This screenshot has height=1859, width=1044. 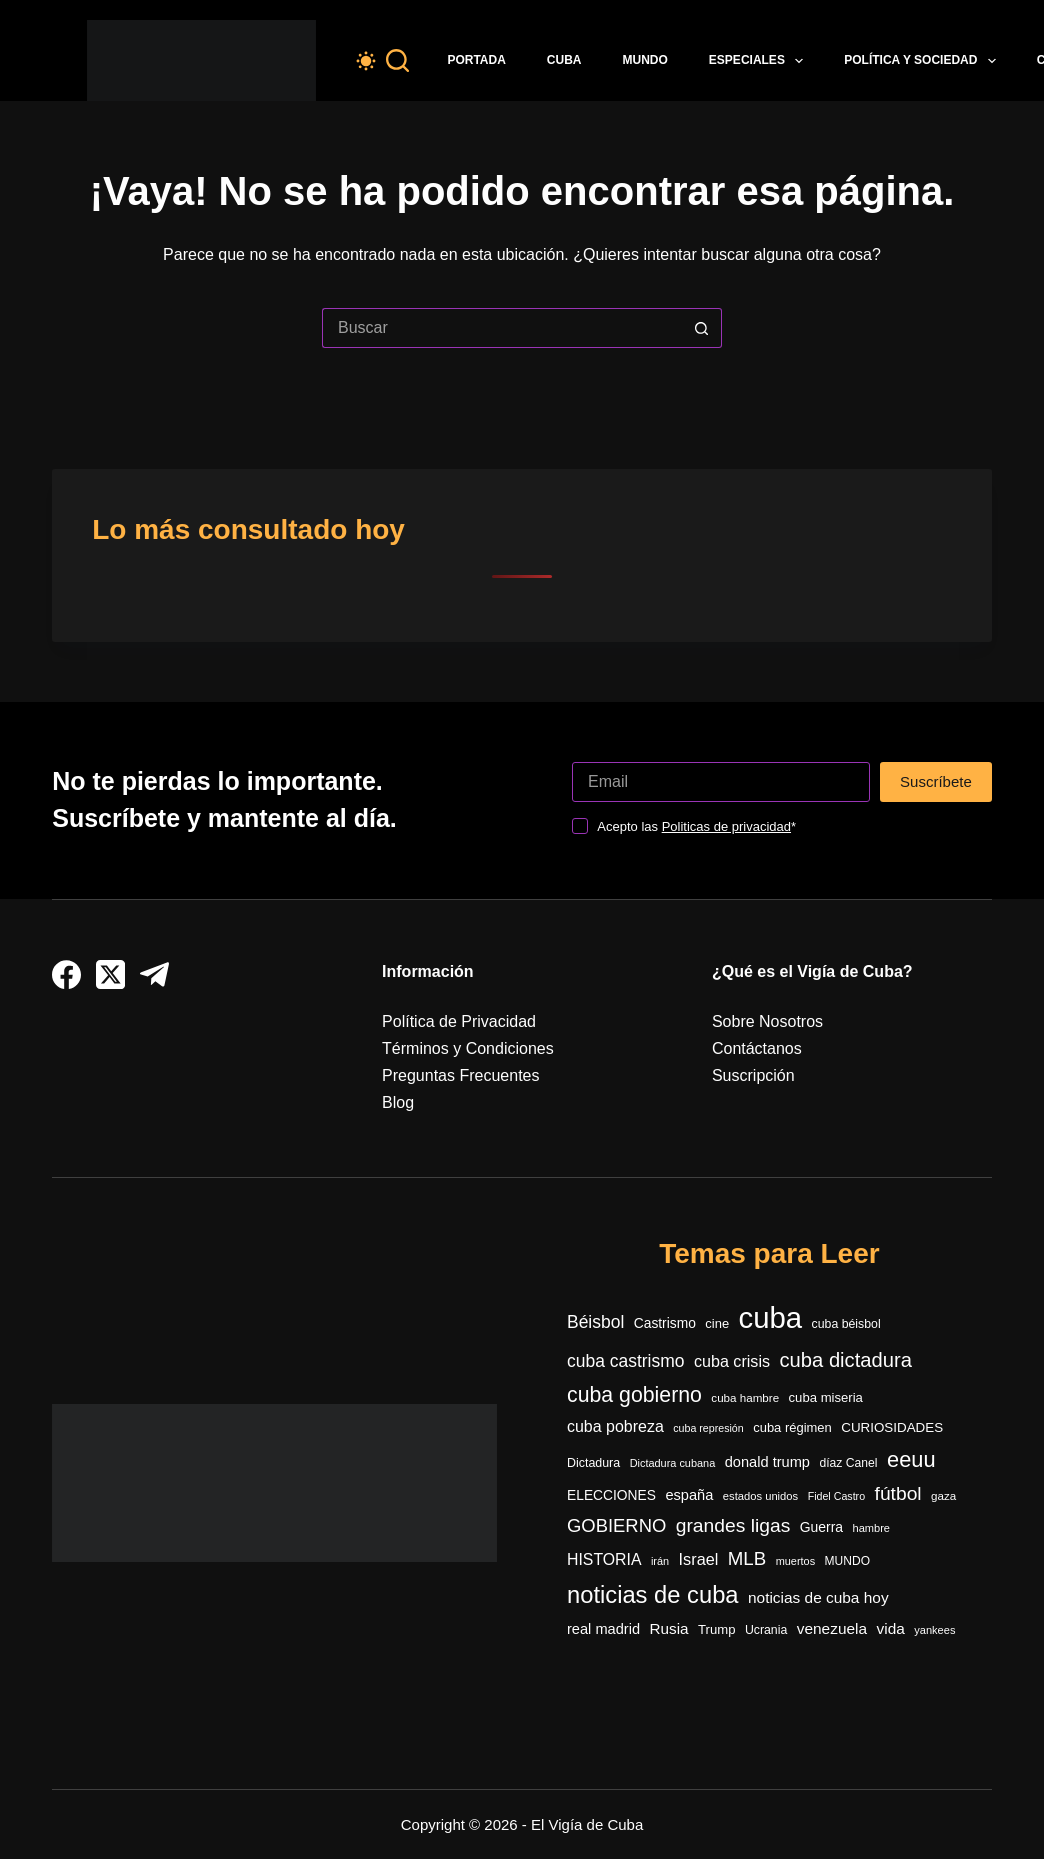 I want to click on cuba pobreza [cuba pobreza (564 elementos)], so click(x=615, y=1426).